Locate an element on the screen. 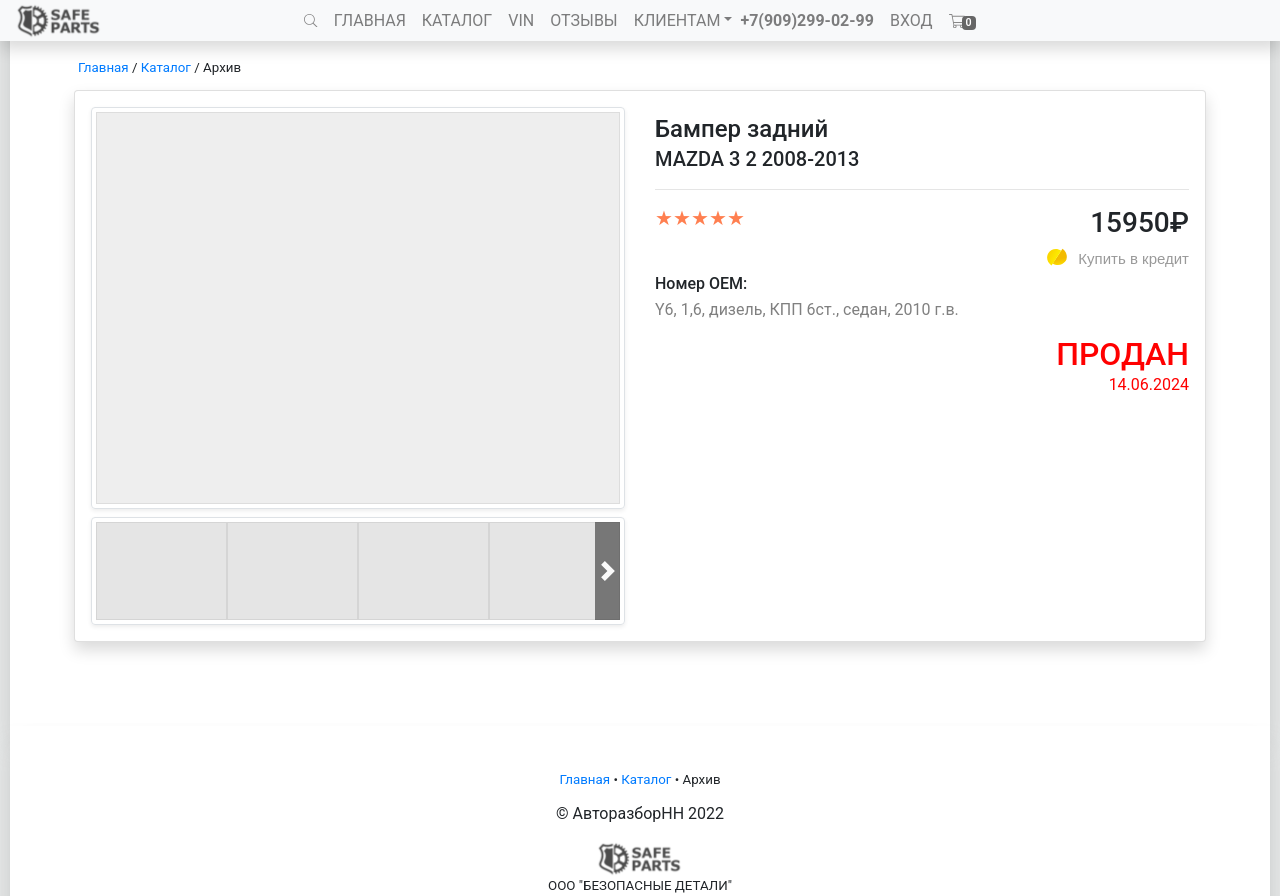 This screenshot has height=896, width=1280. Архив is located at coordinates (222, 67).